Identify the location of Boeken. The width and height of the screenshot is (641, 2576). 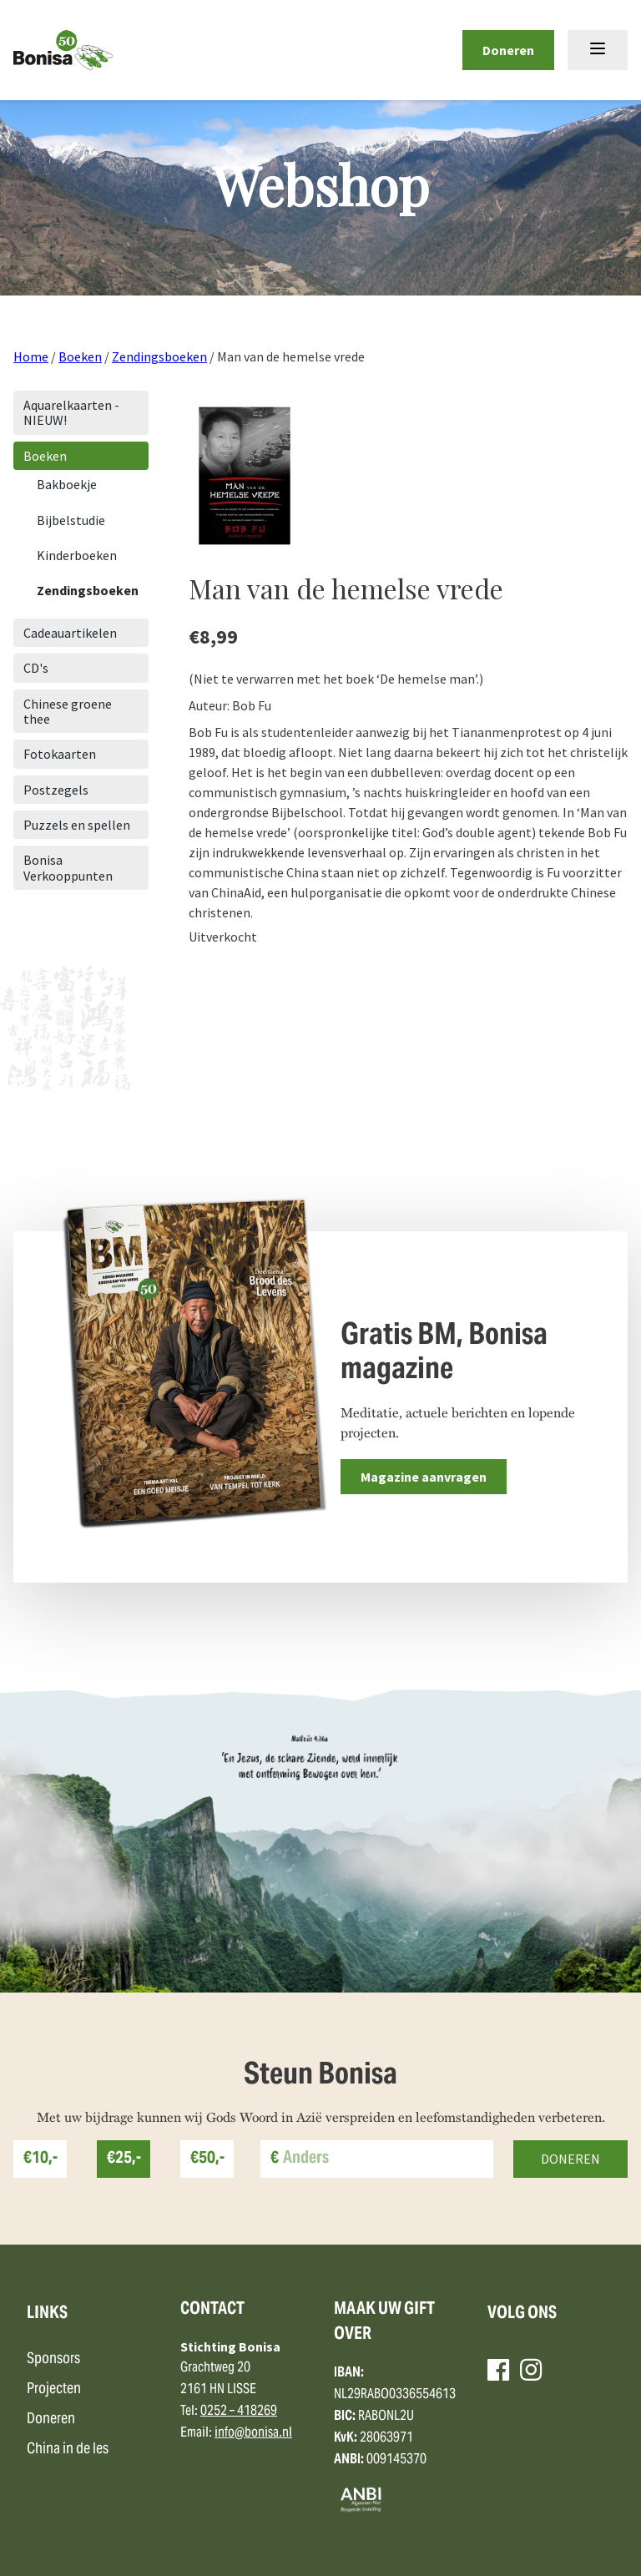
(80, 356).